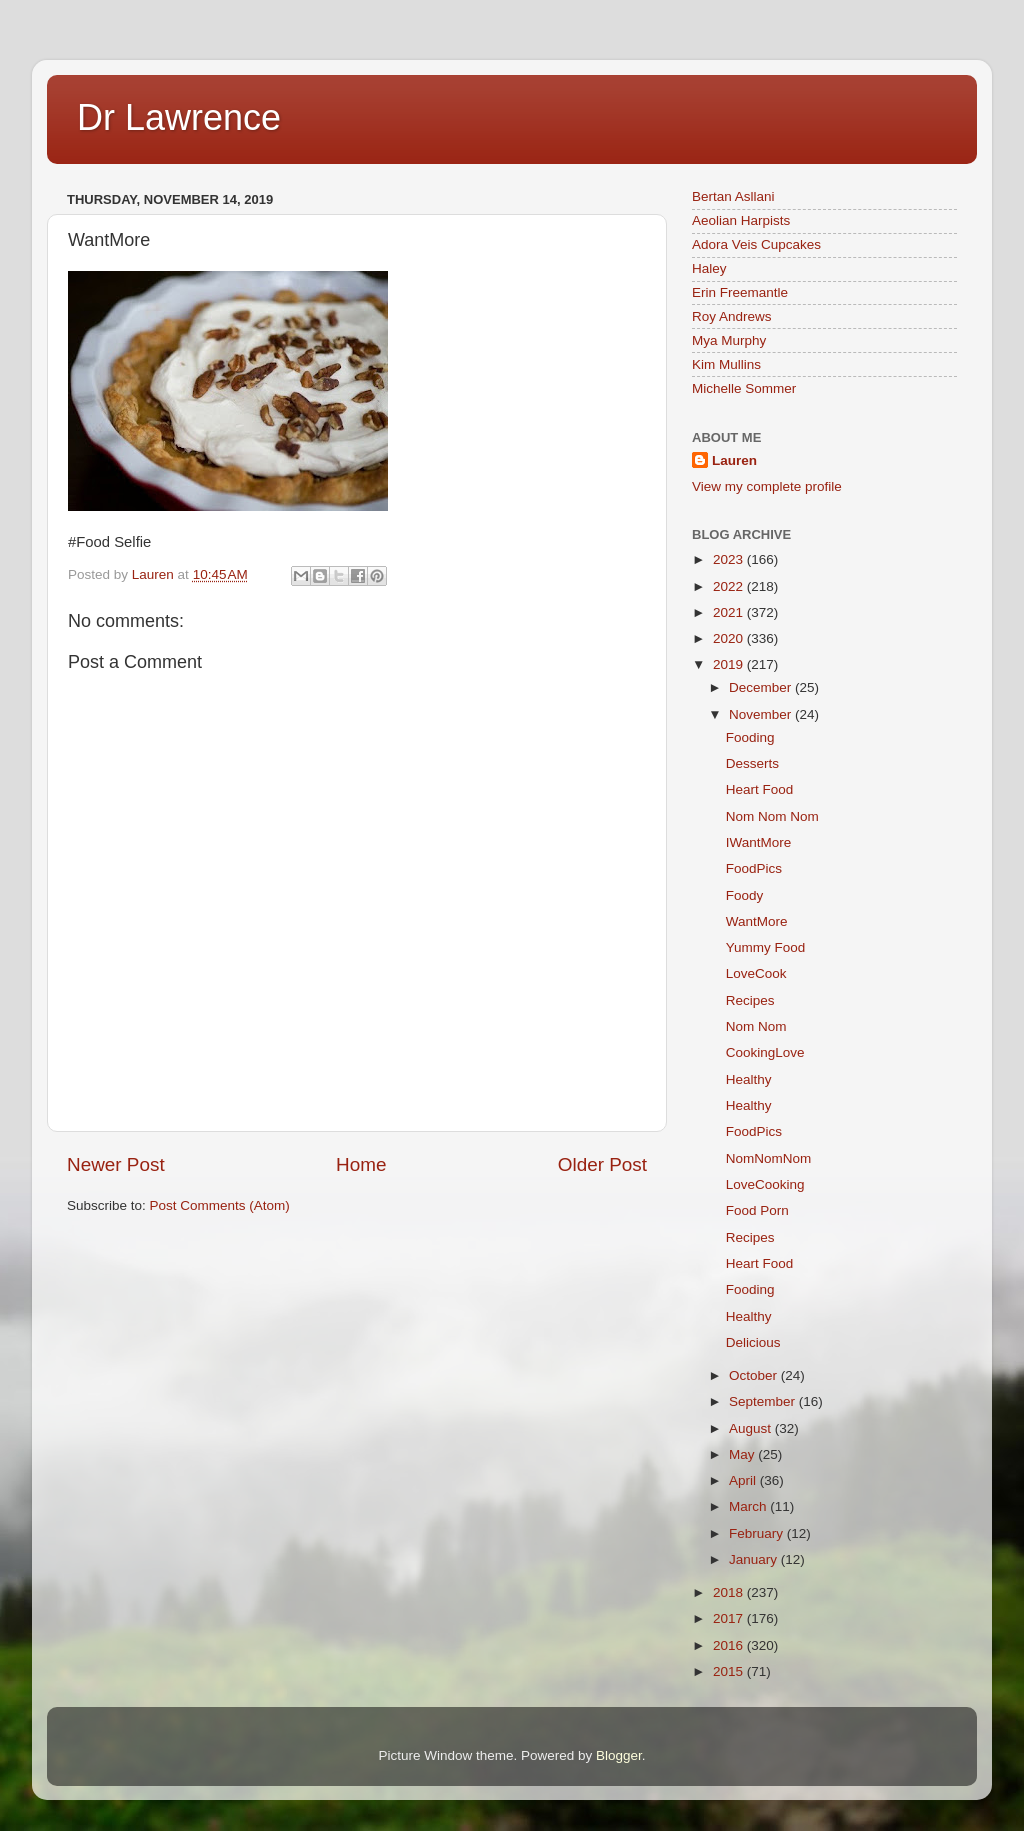 This screenshot has width=1024, height=1831. I want to click on Delicious, so click(753, 1342).